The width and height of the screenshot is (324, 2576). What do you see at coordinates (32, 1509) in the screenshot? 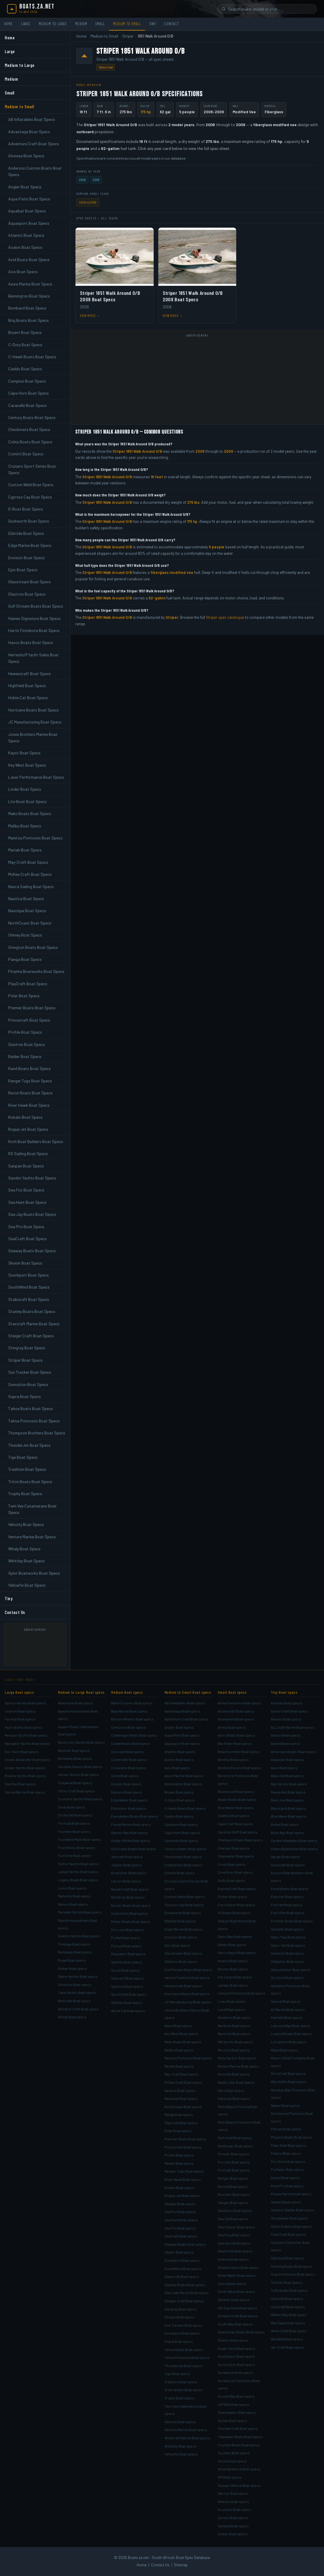
I see `Twin Vee Catamarans Boat Specs` at bounding box center [32, 1509].